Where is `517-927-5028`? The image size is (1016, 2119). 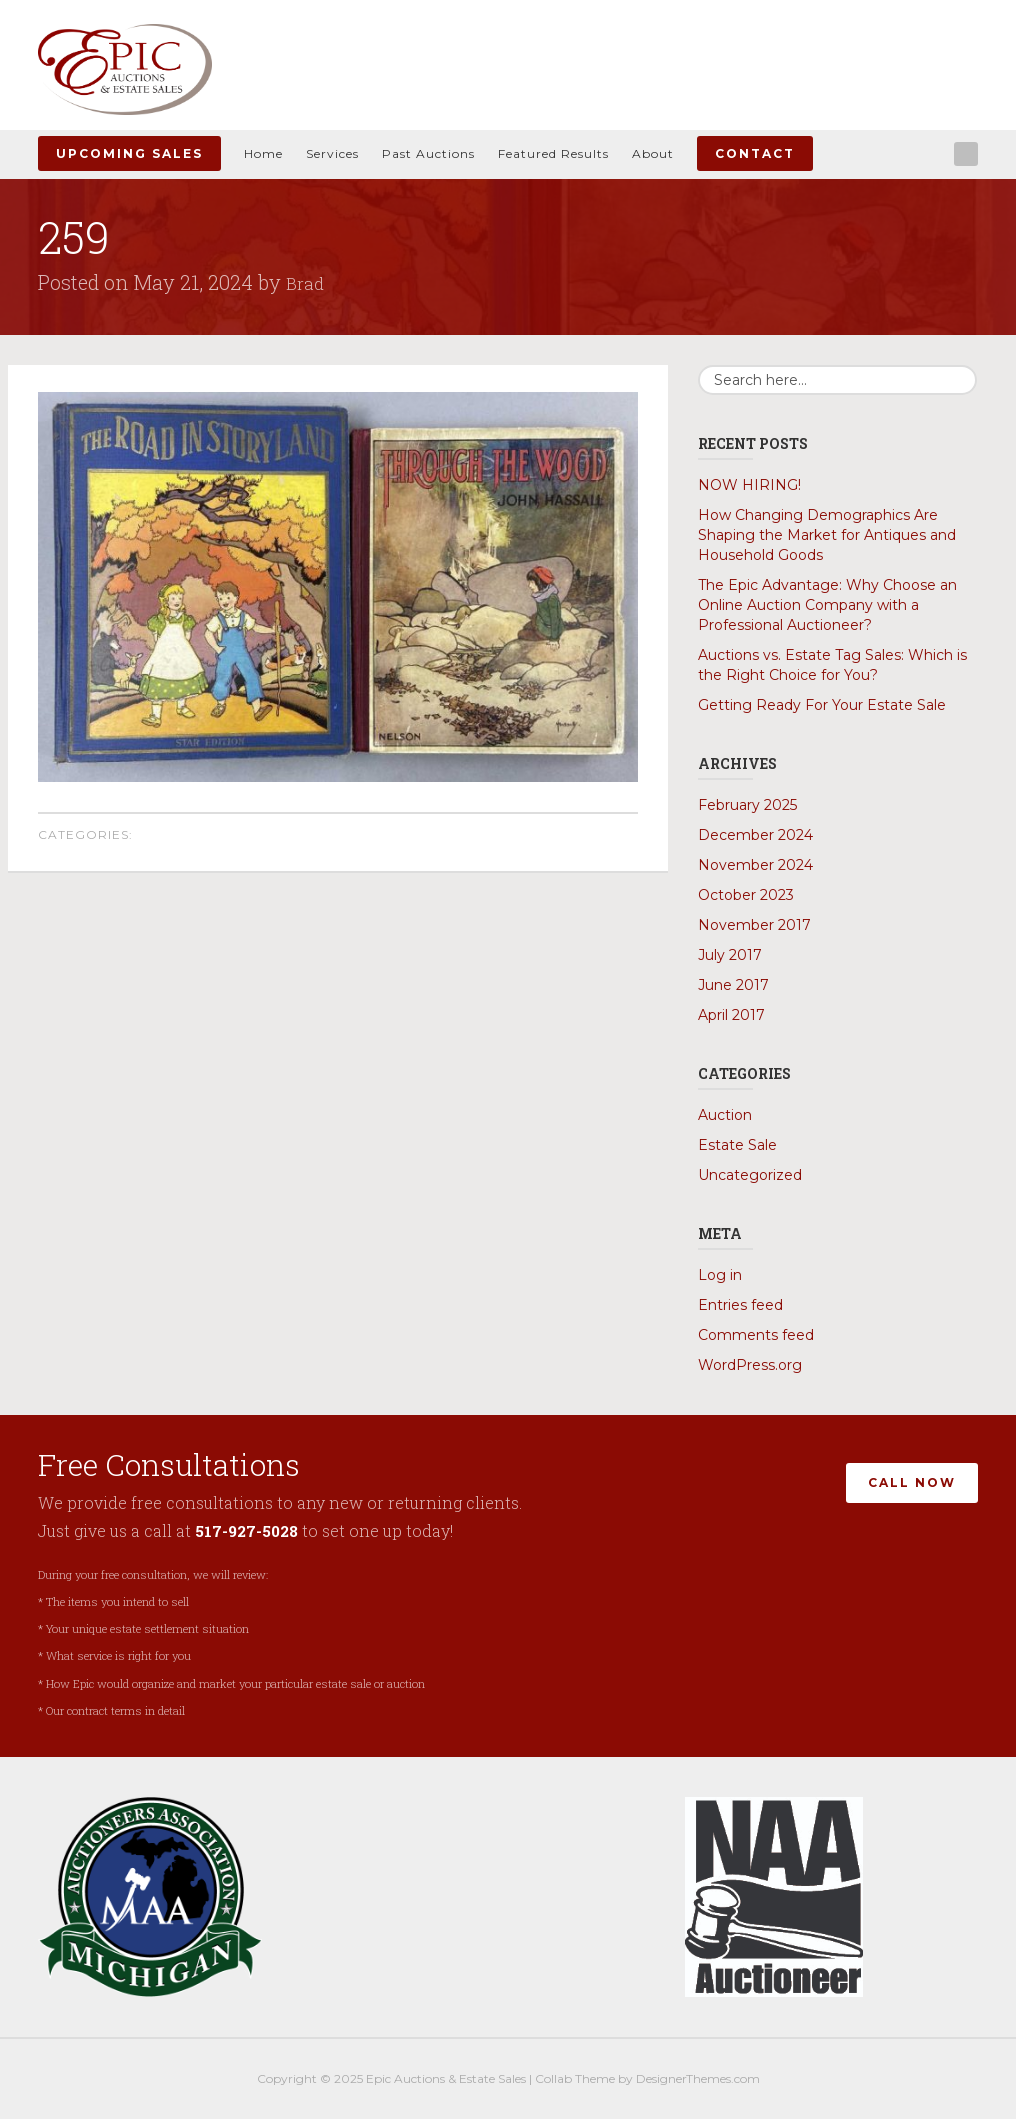
517-927-5028 is located at coordinates (249, 1530).